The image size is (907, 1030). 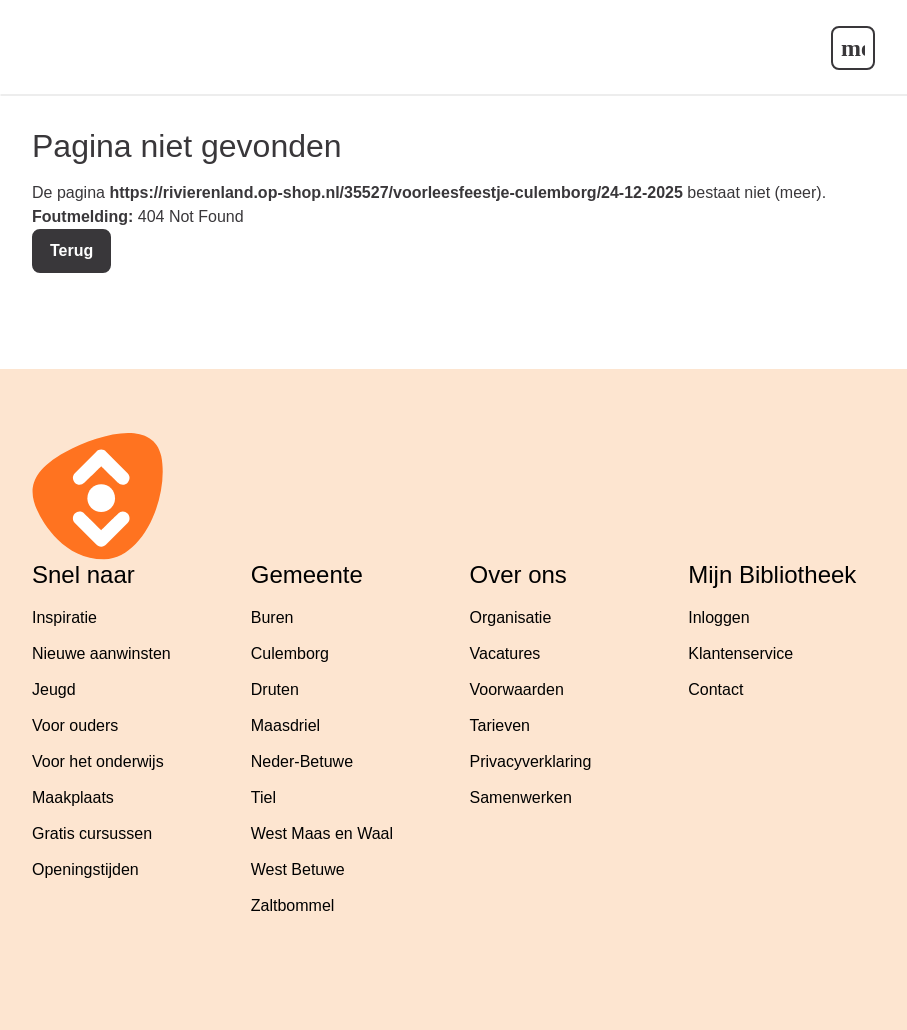 What do you see at coordinates (71, 250) in the screenshot?
I see `Terug` at bounding box center [71, 250].